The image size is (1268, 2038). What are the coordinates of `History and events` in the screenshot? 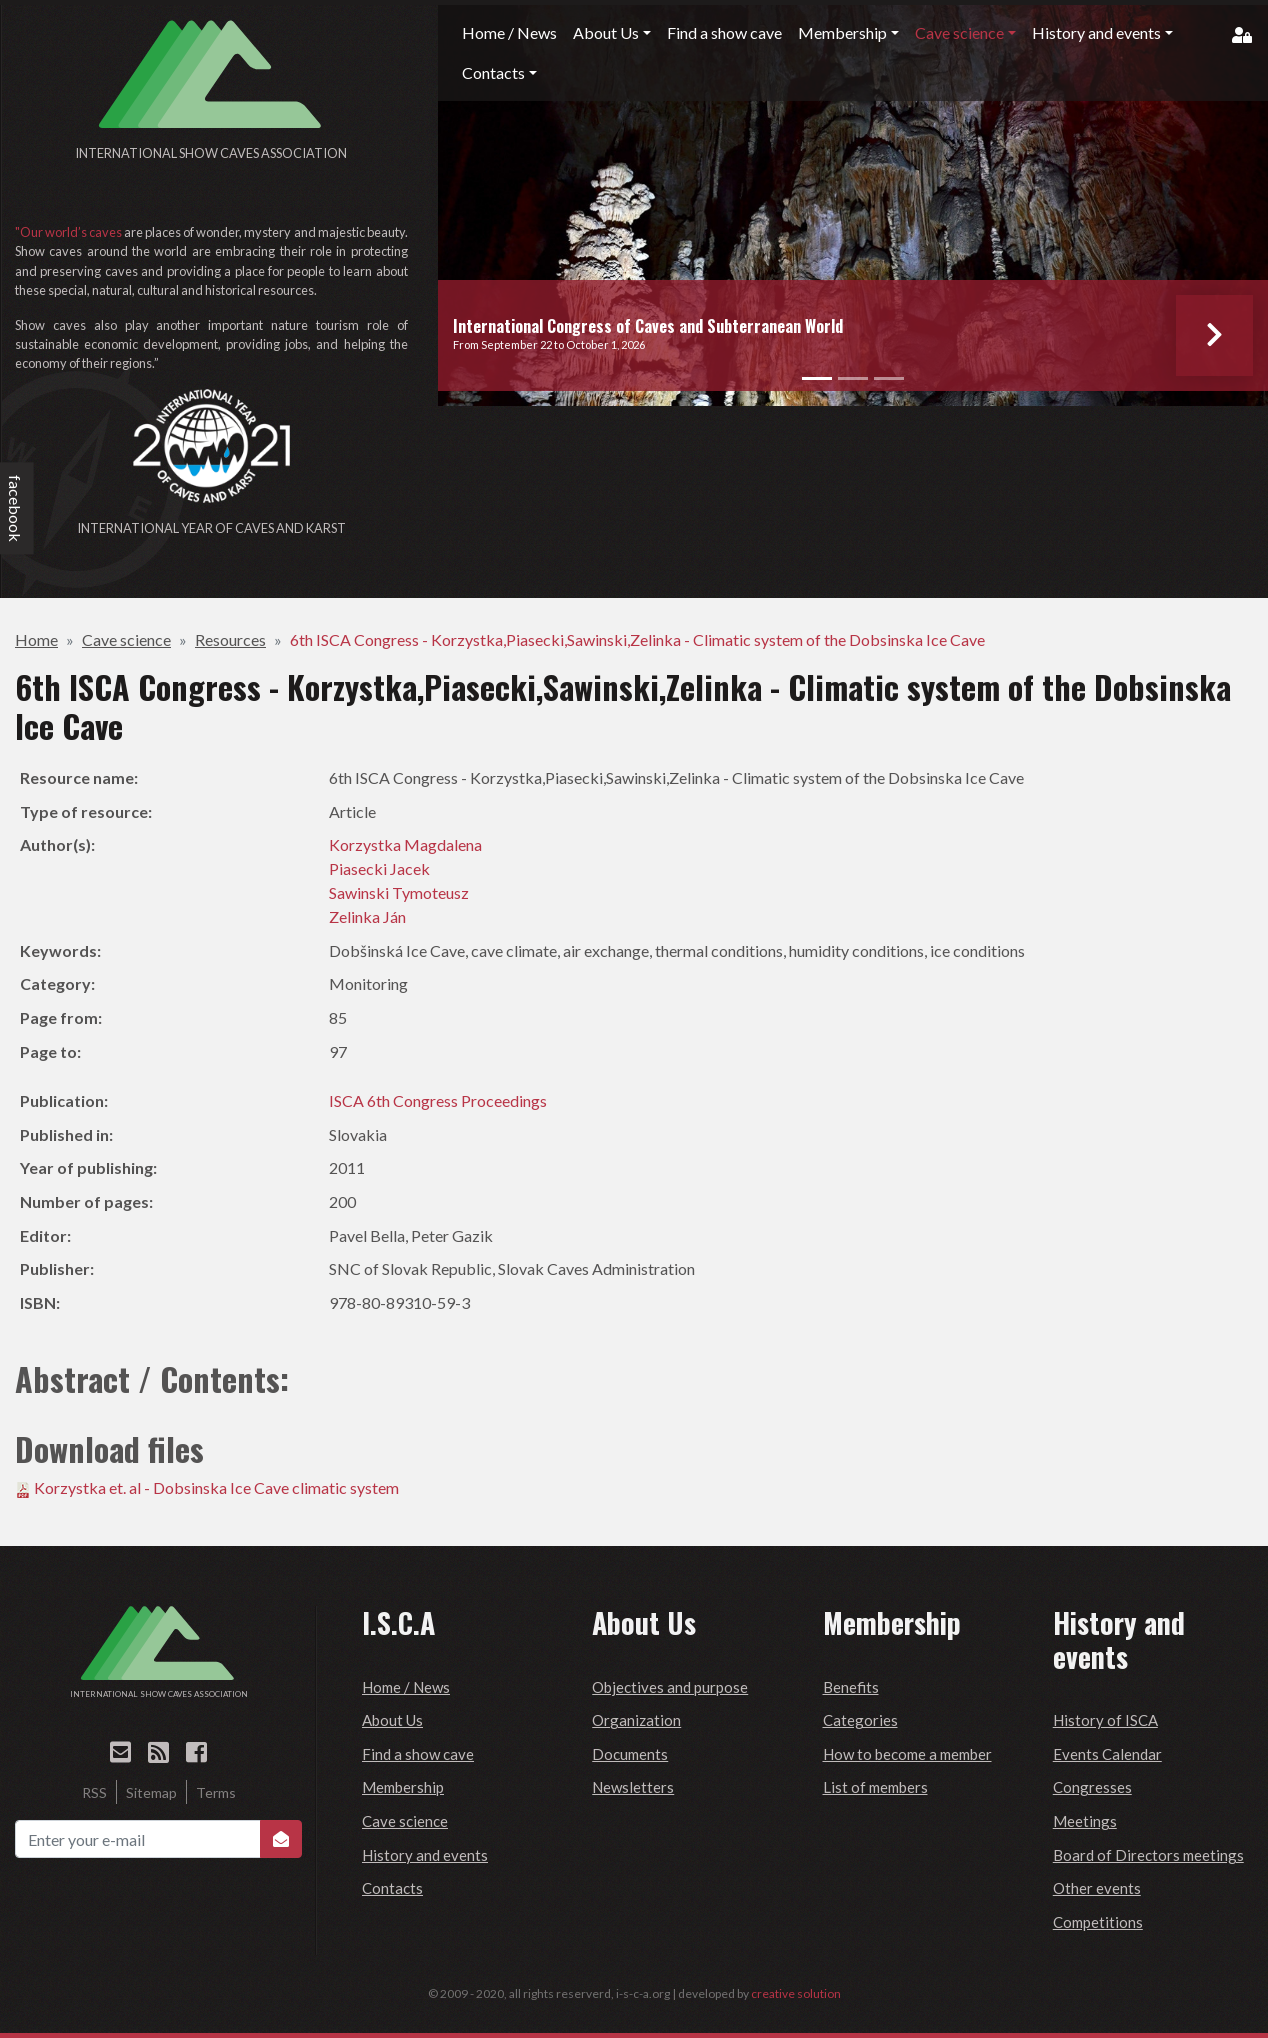 It's located at (425, 1855).